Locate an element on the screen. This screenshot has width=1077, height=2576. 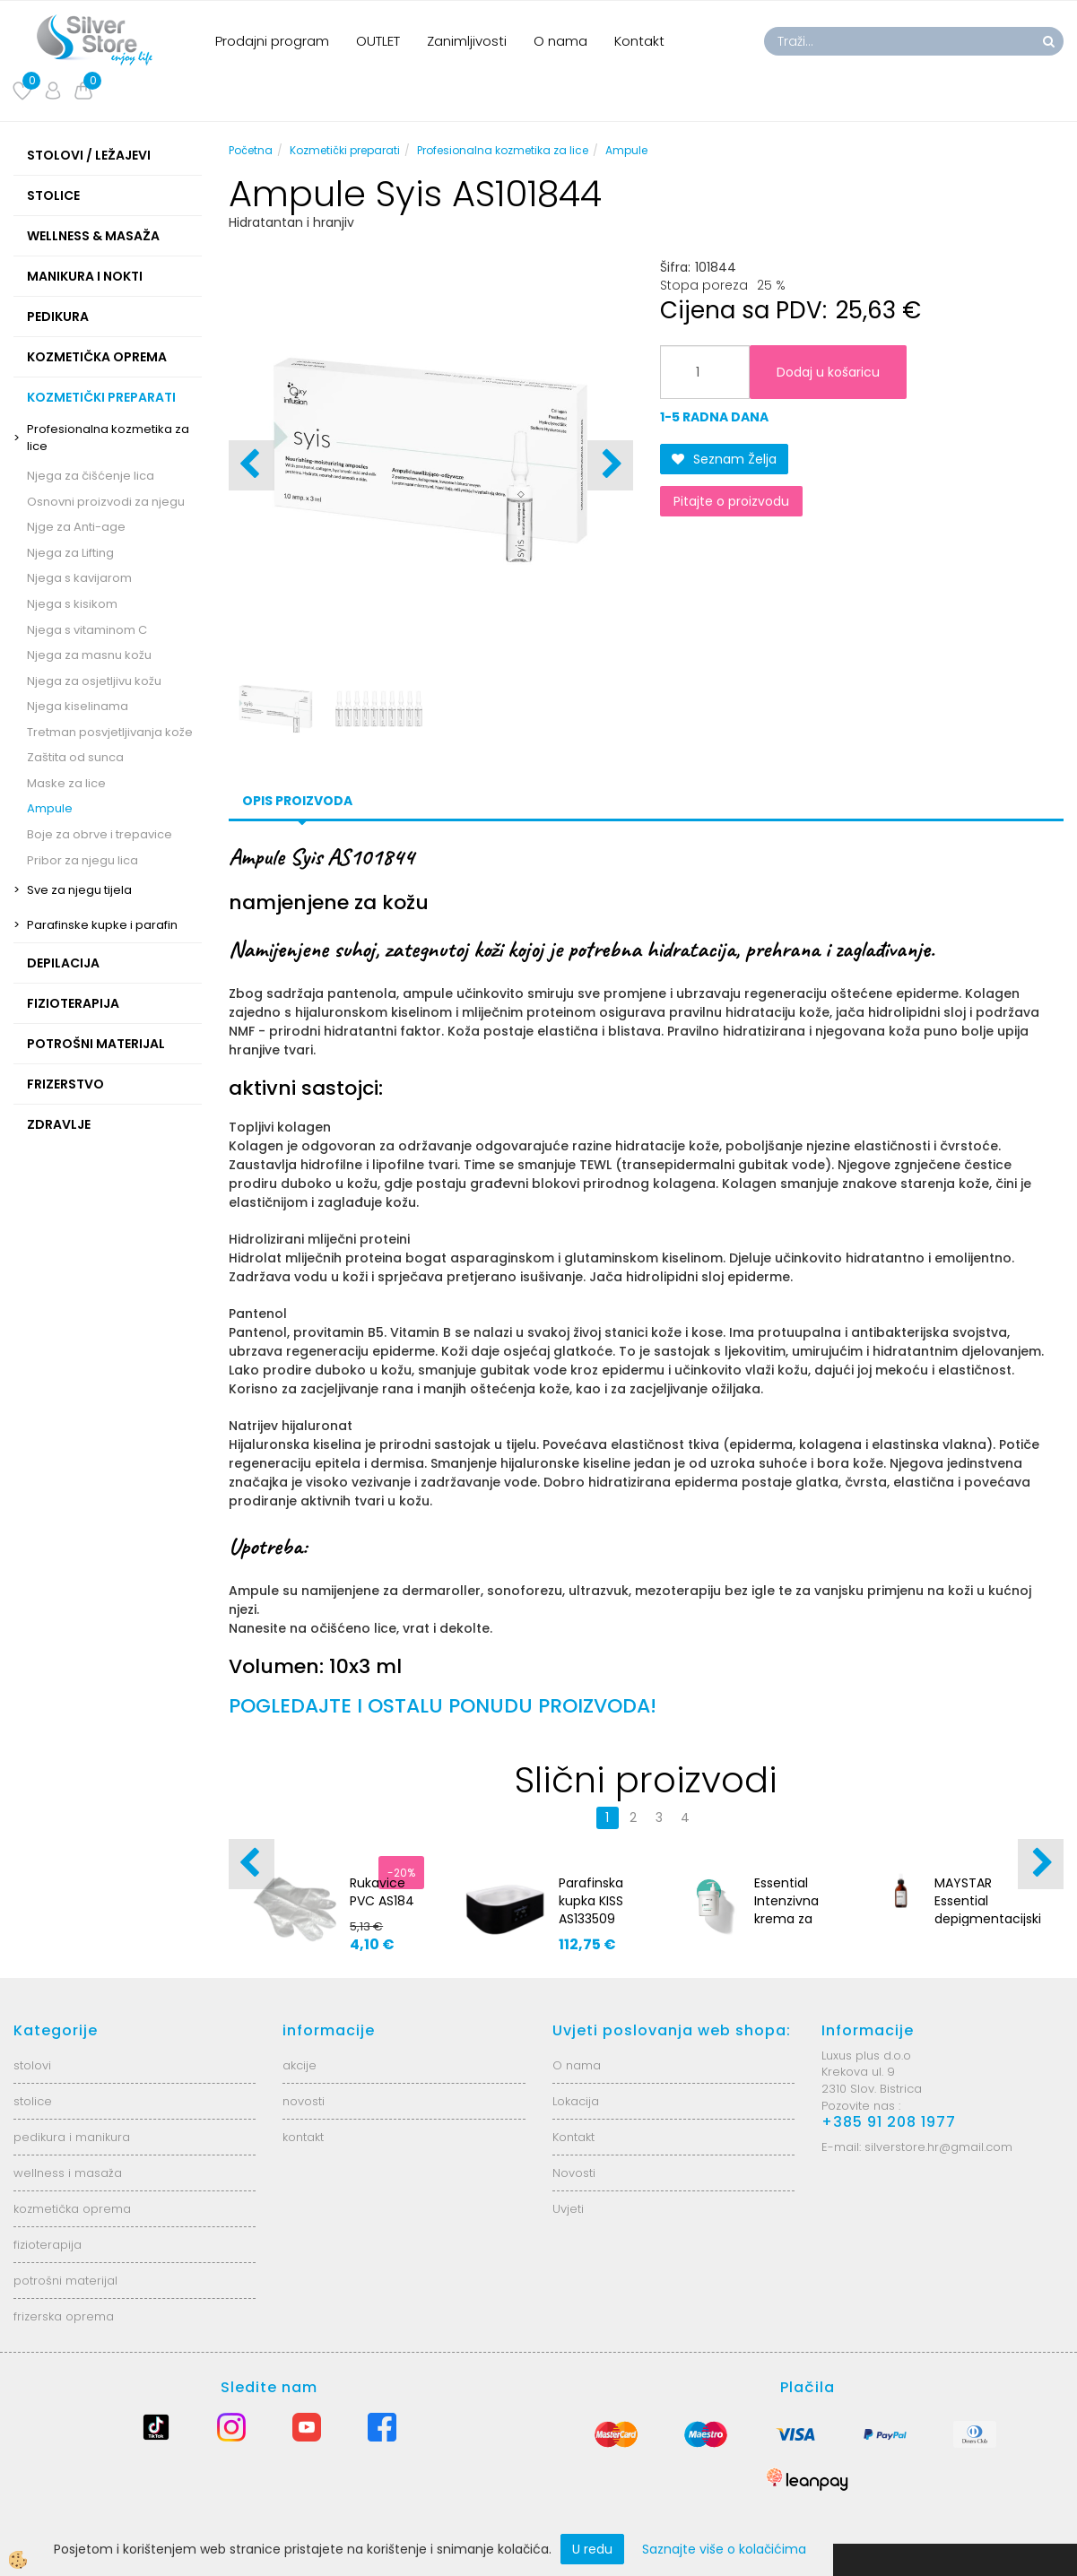
Tretman posvjetljivanja kože is located at coordinates (110, 732).